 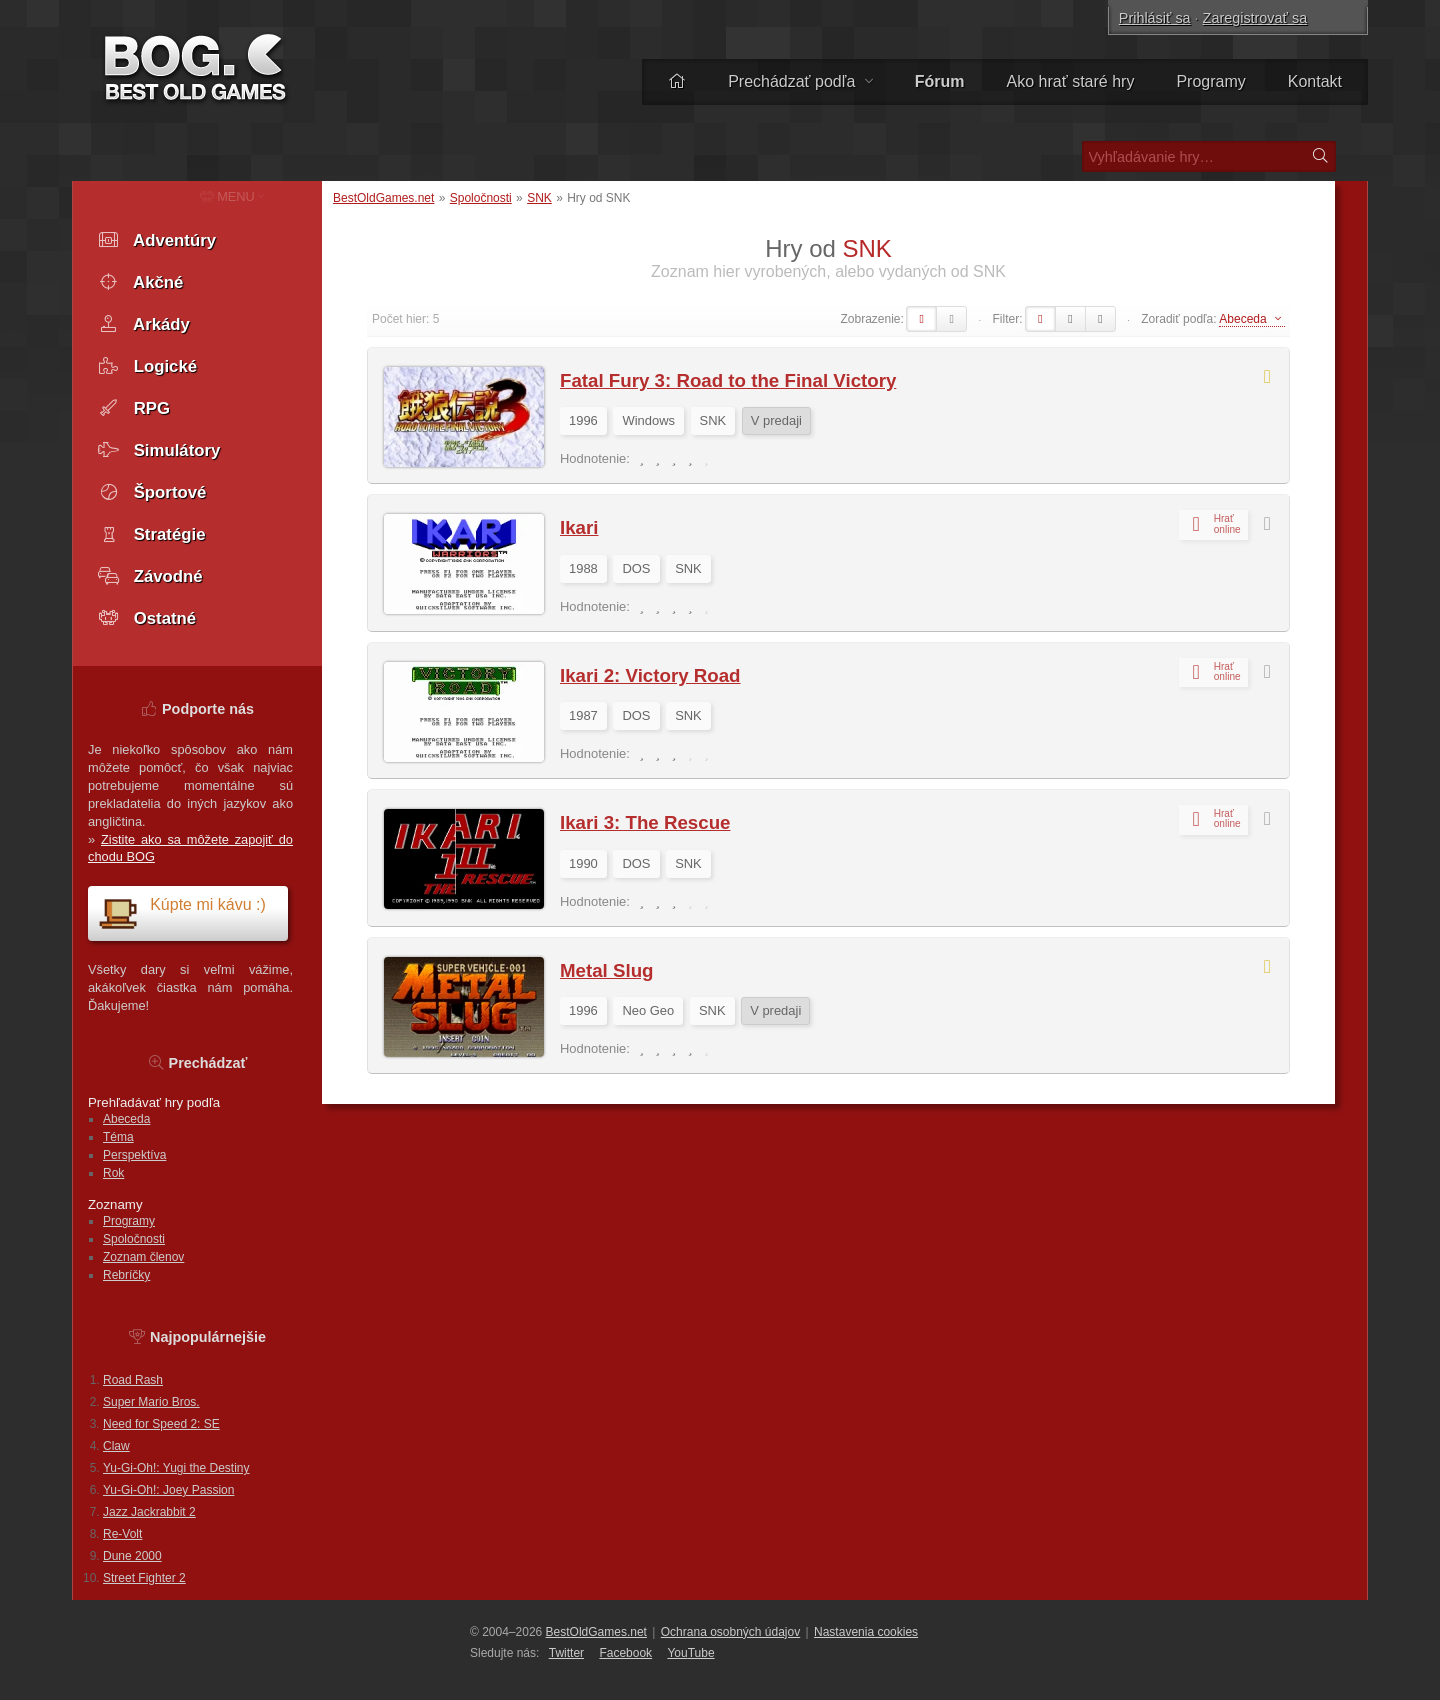 I want to click on Street Fighter 2, so click(x=144, y=1578).